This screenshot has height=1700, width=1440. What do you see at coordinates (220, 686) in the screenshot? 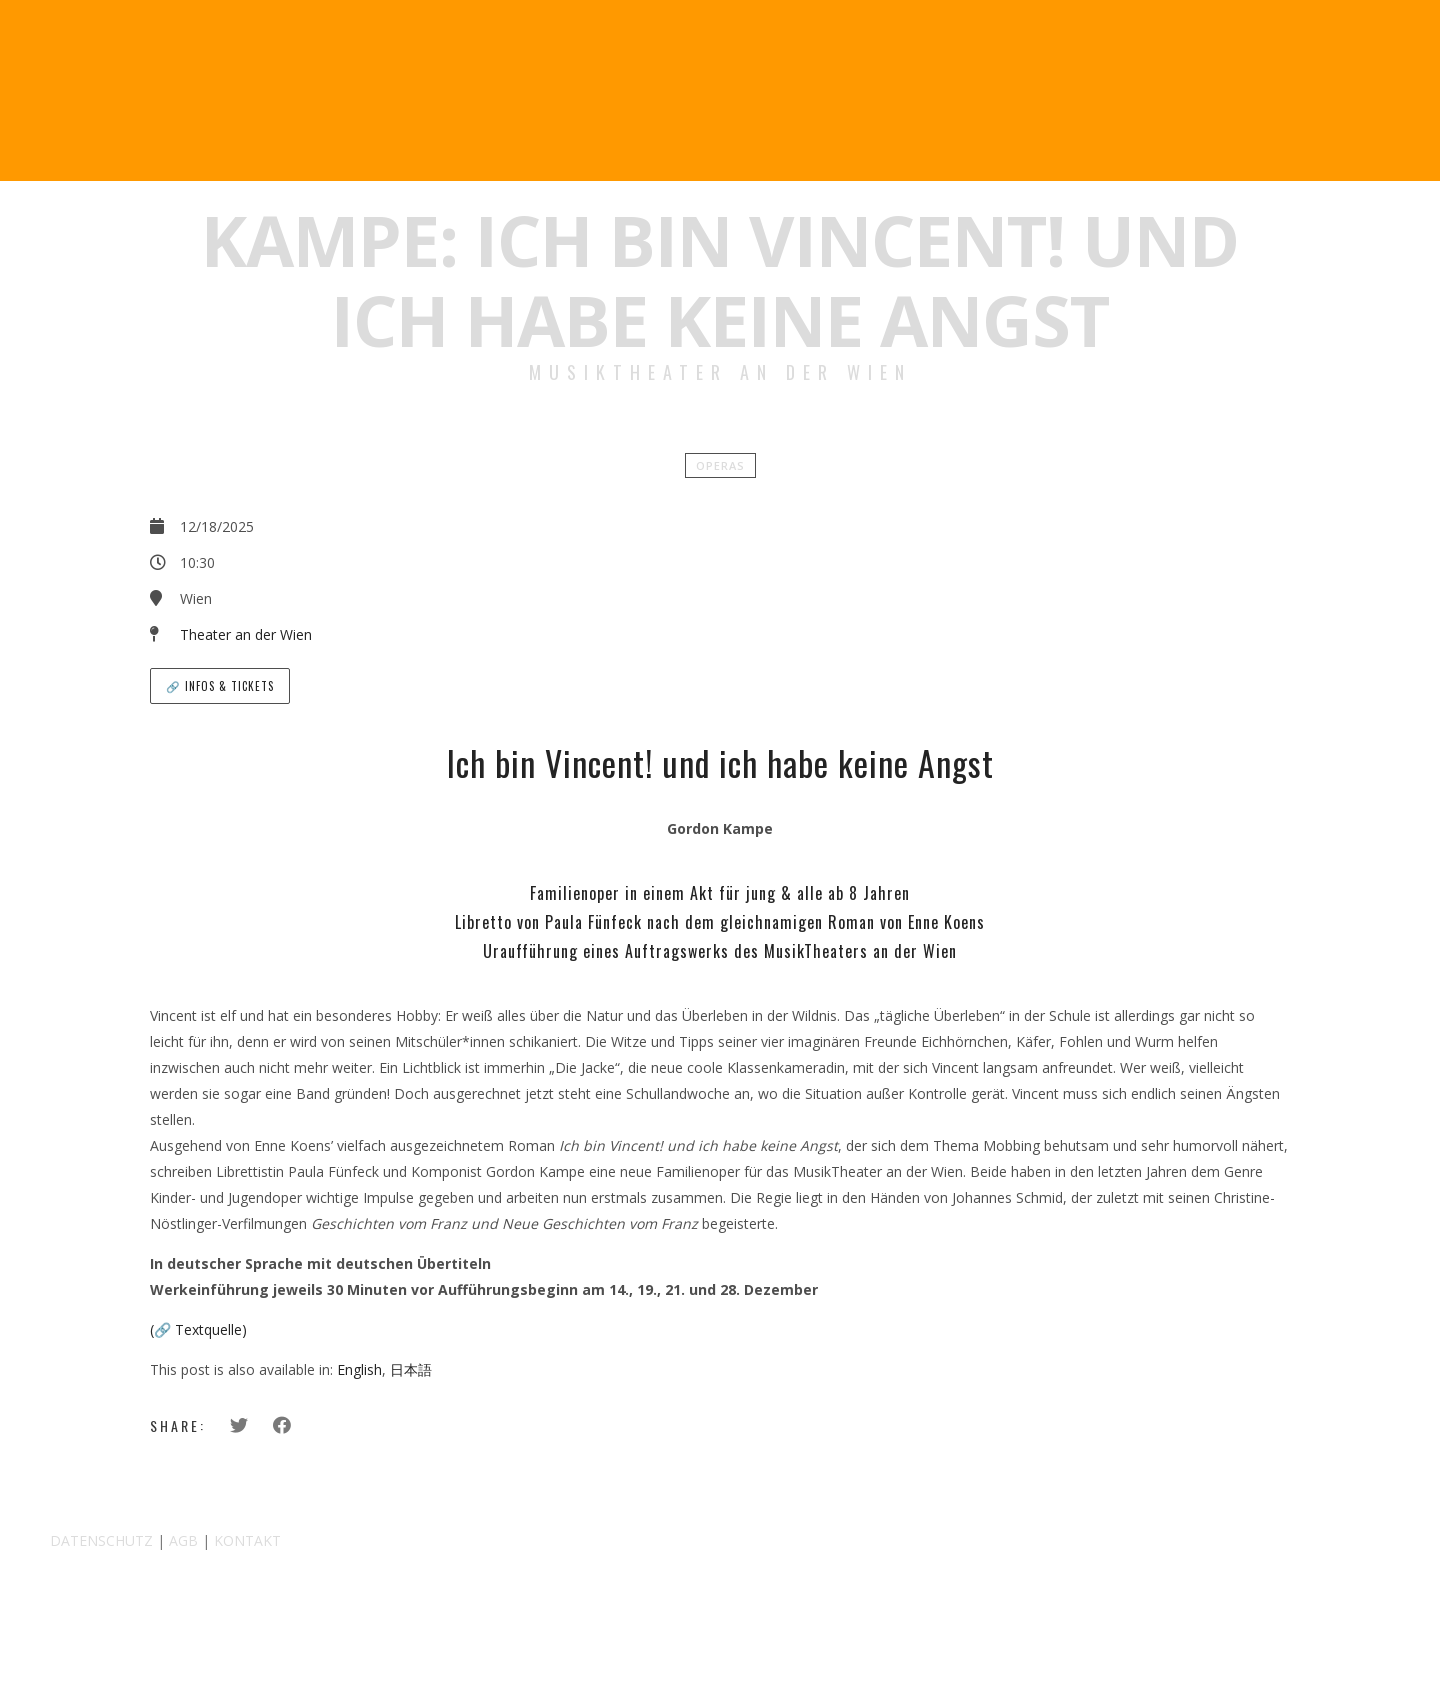
I see `🔗 Infos & Tickets` at bounding box center [220, 686].